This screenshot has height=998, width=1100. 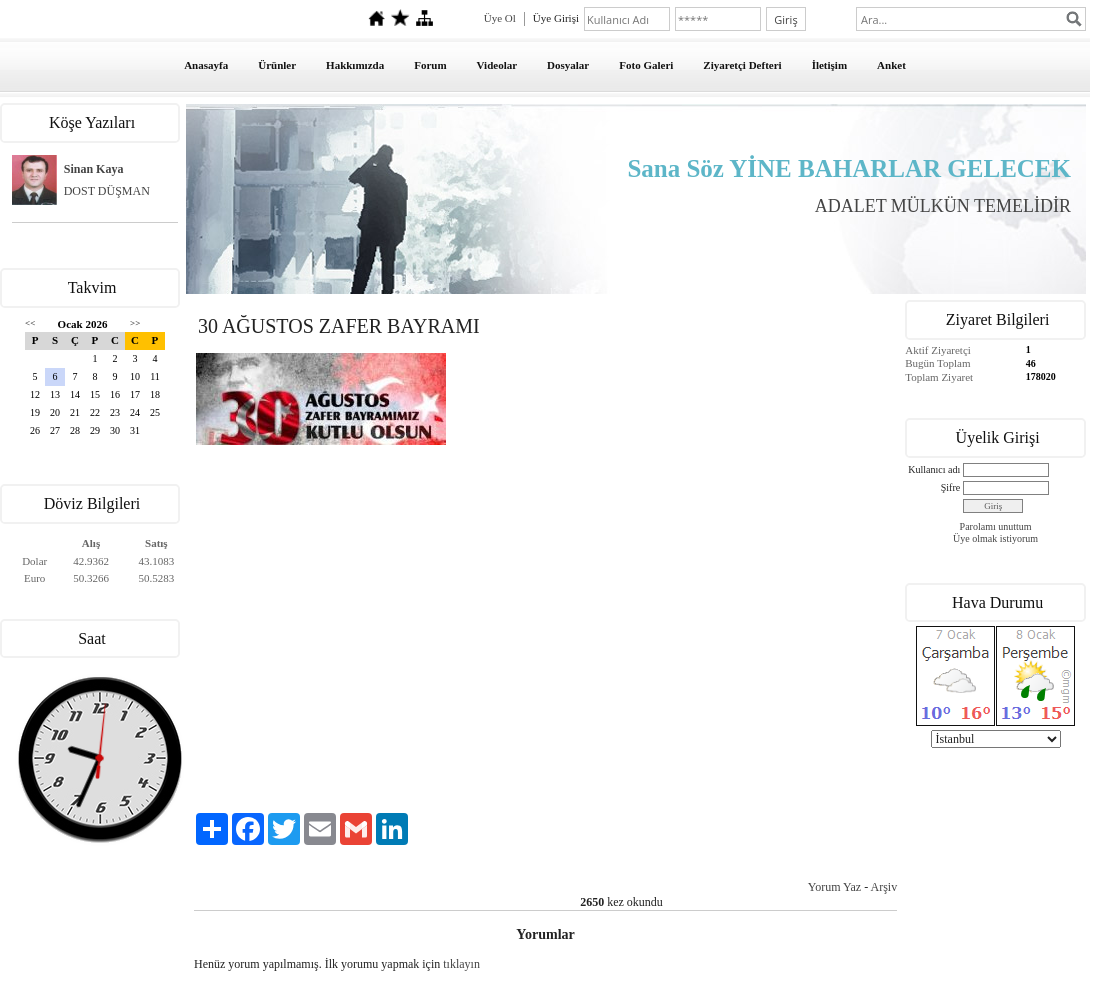 What do you see at coordinates (891, 65) in the screenshot?
I see `Anket` at bounding box center [891, 65].